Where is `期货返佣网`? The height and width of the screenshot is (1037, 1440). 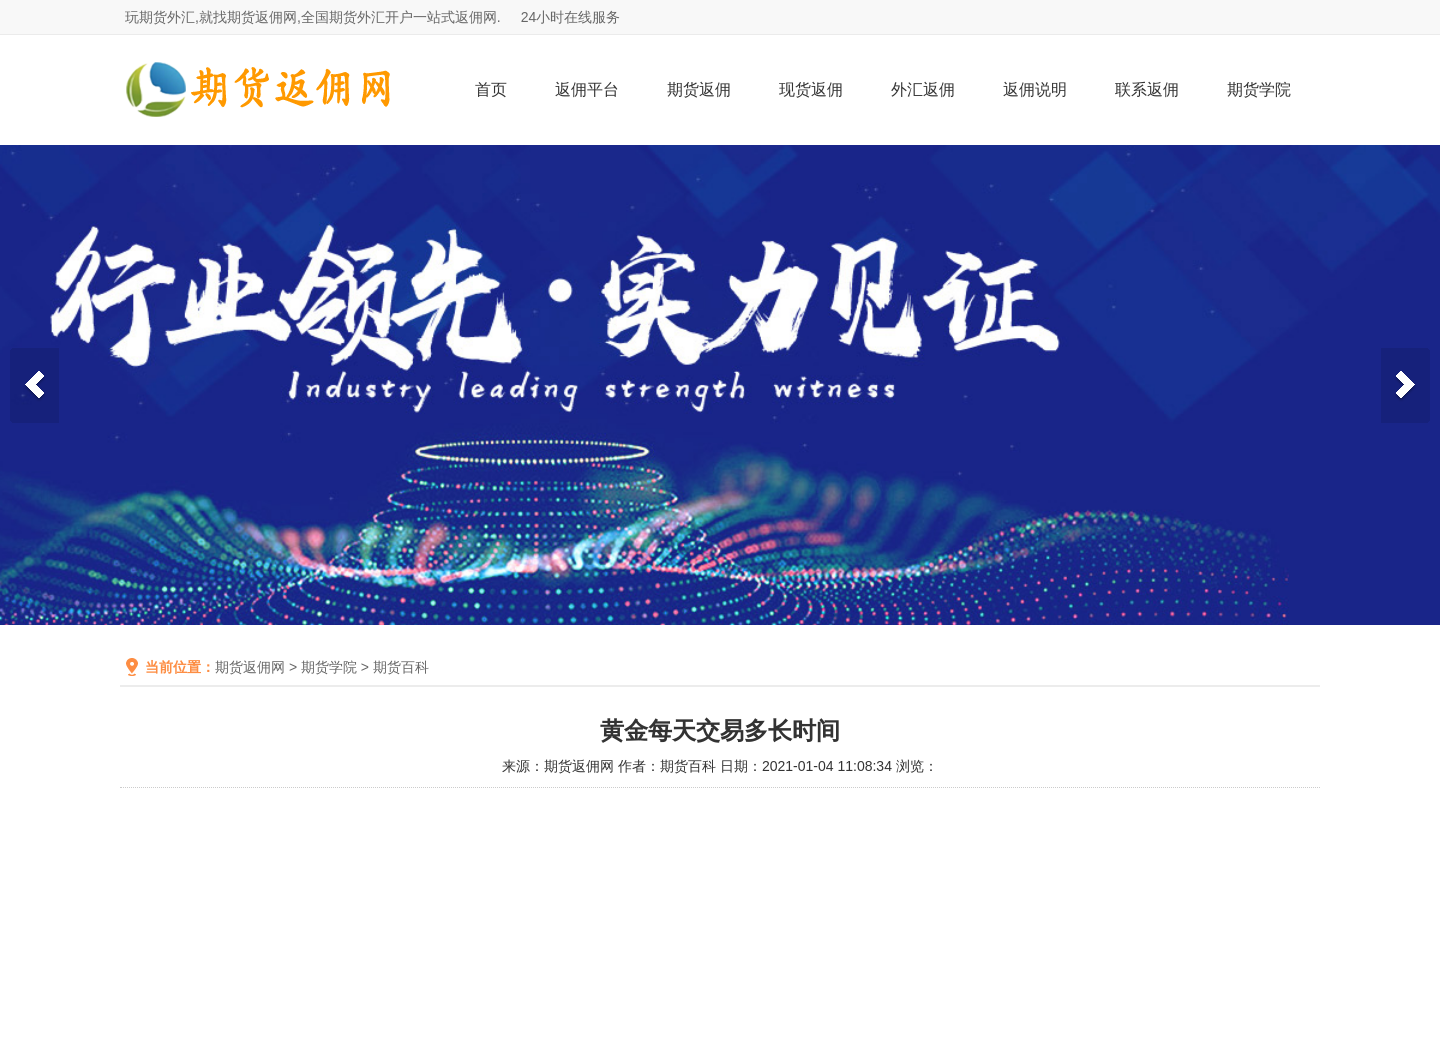 期货返佣网 is located at coordinates (250, 667).